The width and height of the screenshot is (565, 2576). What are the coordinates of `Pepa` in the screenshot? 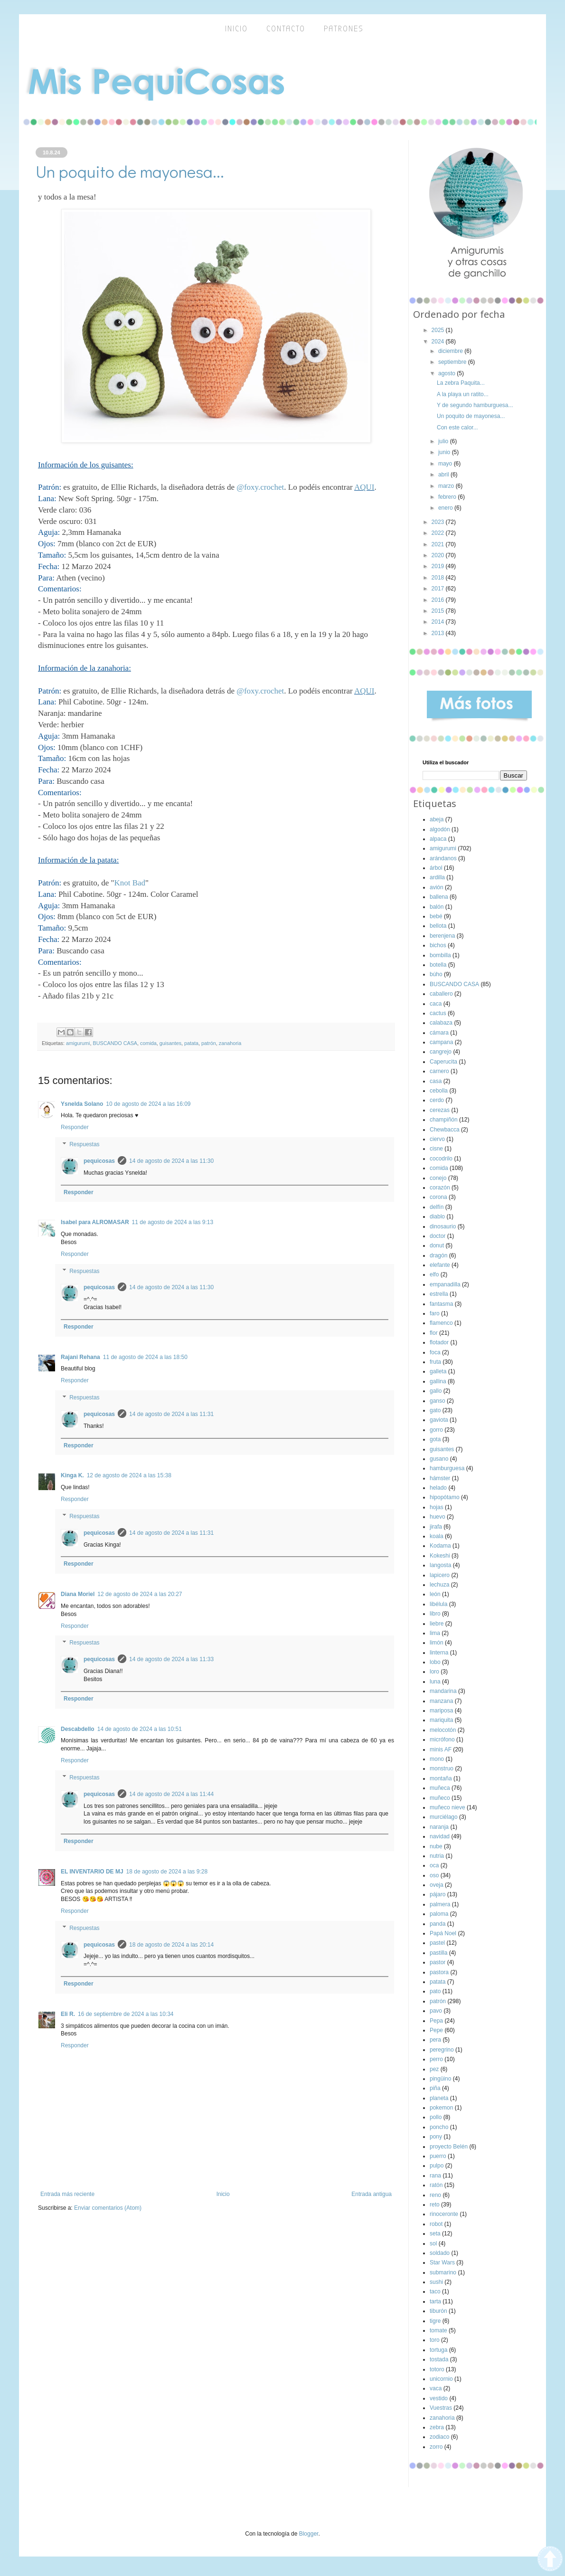 It's located at (436, 2020).